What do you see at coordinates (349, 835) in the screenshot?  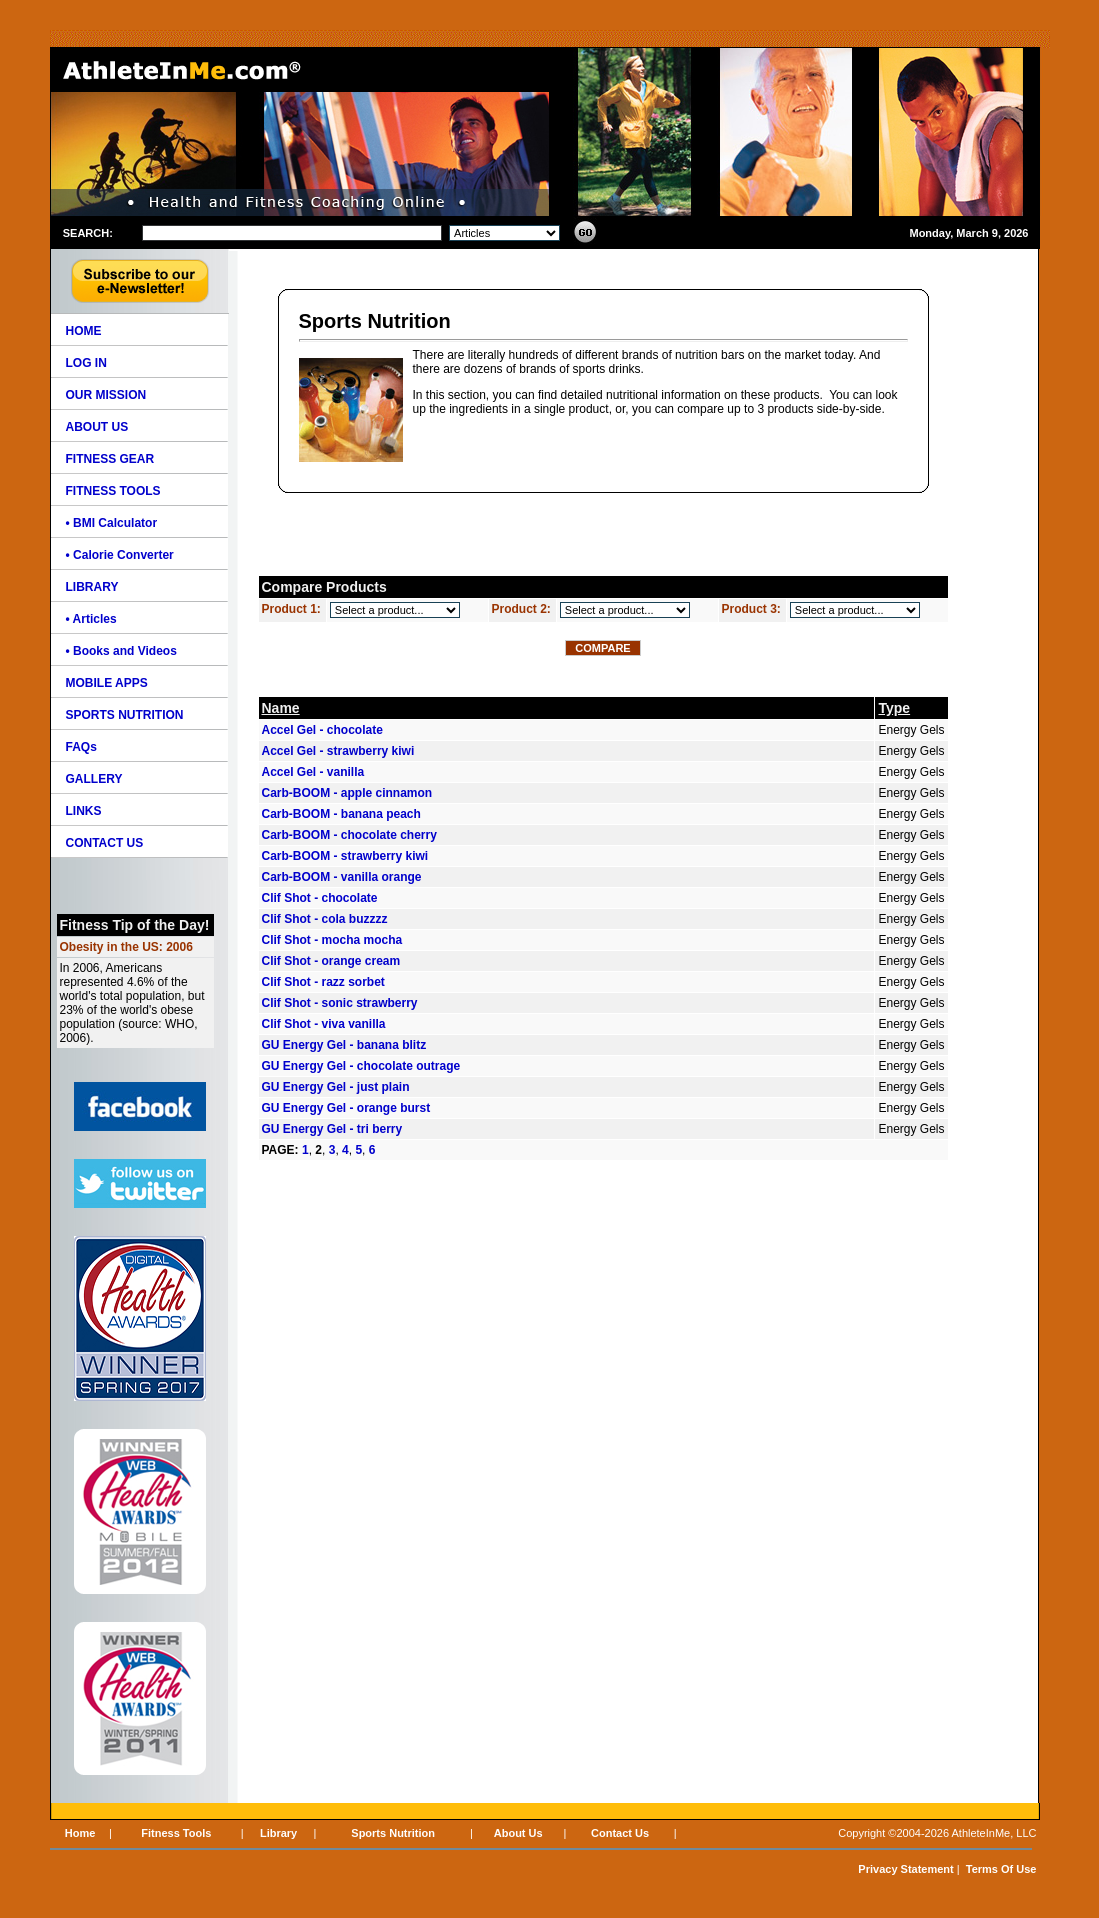 I see `Carb-BOOM - chocolate cherry` at bounding box center [349, 835].